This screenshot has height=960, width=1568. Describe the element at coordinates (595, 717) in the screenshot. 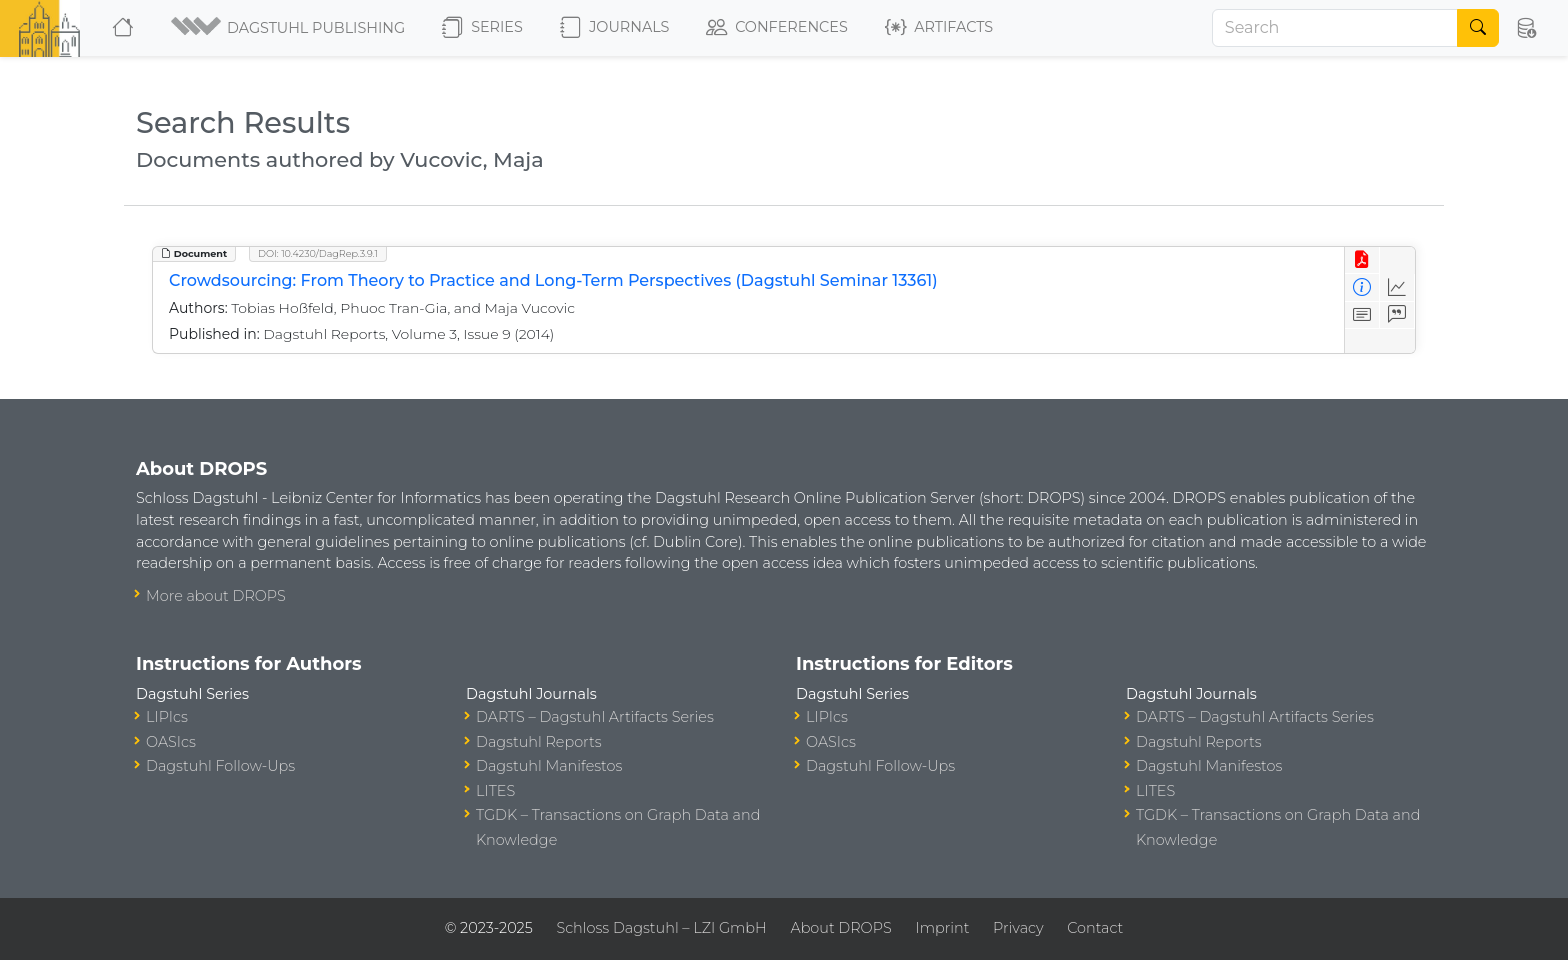

I see `DARTS – Dagstuhl Artifacts Series` at that location.